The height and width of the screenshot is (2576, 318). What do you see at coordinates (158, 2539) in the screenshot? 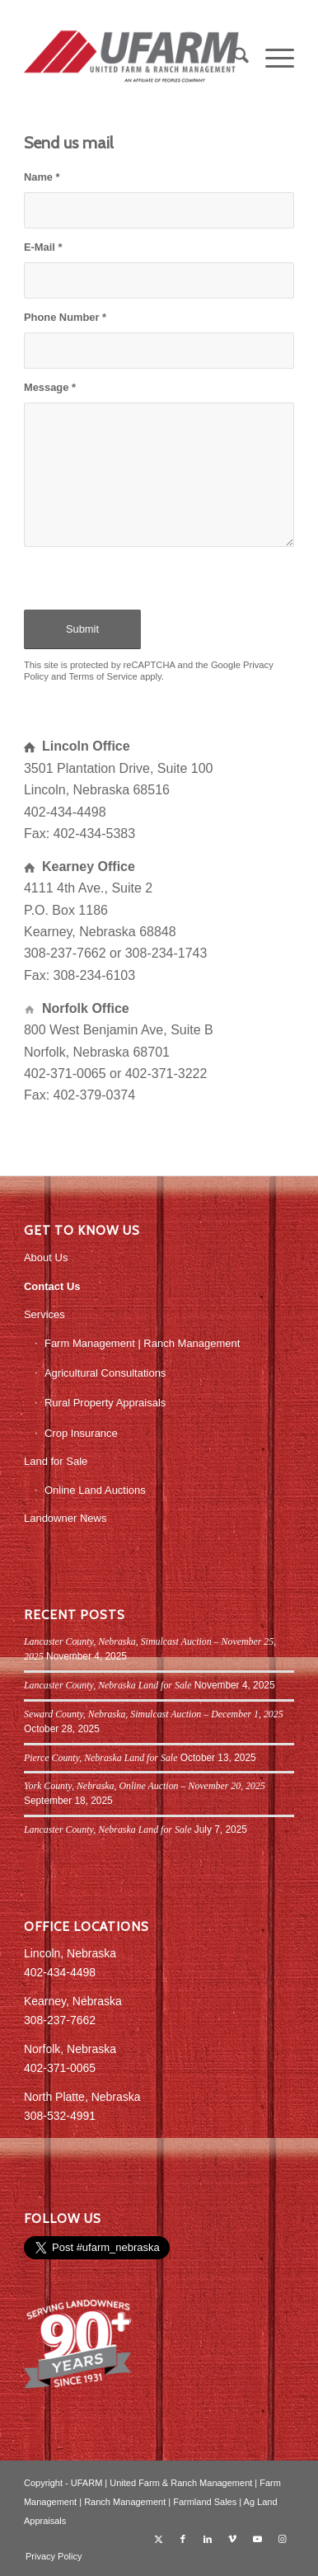
I see `[Link to X]` at bounding box center [158, 2539].